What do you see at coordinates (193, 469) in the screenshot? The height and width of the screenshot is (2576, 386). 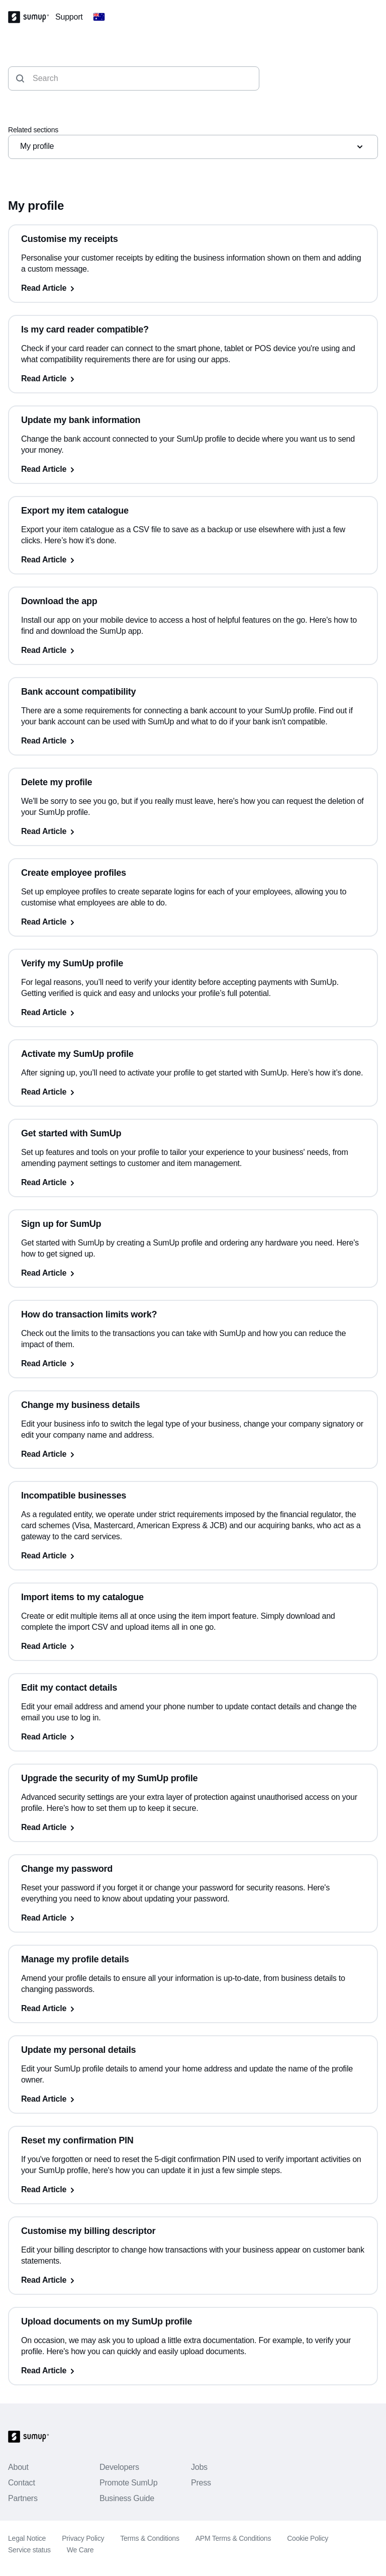 I see `[Read Article, Update my bank information]` at bounding box center [193, 469].